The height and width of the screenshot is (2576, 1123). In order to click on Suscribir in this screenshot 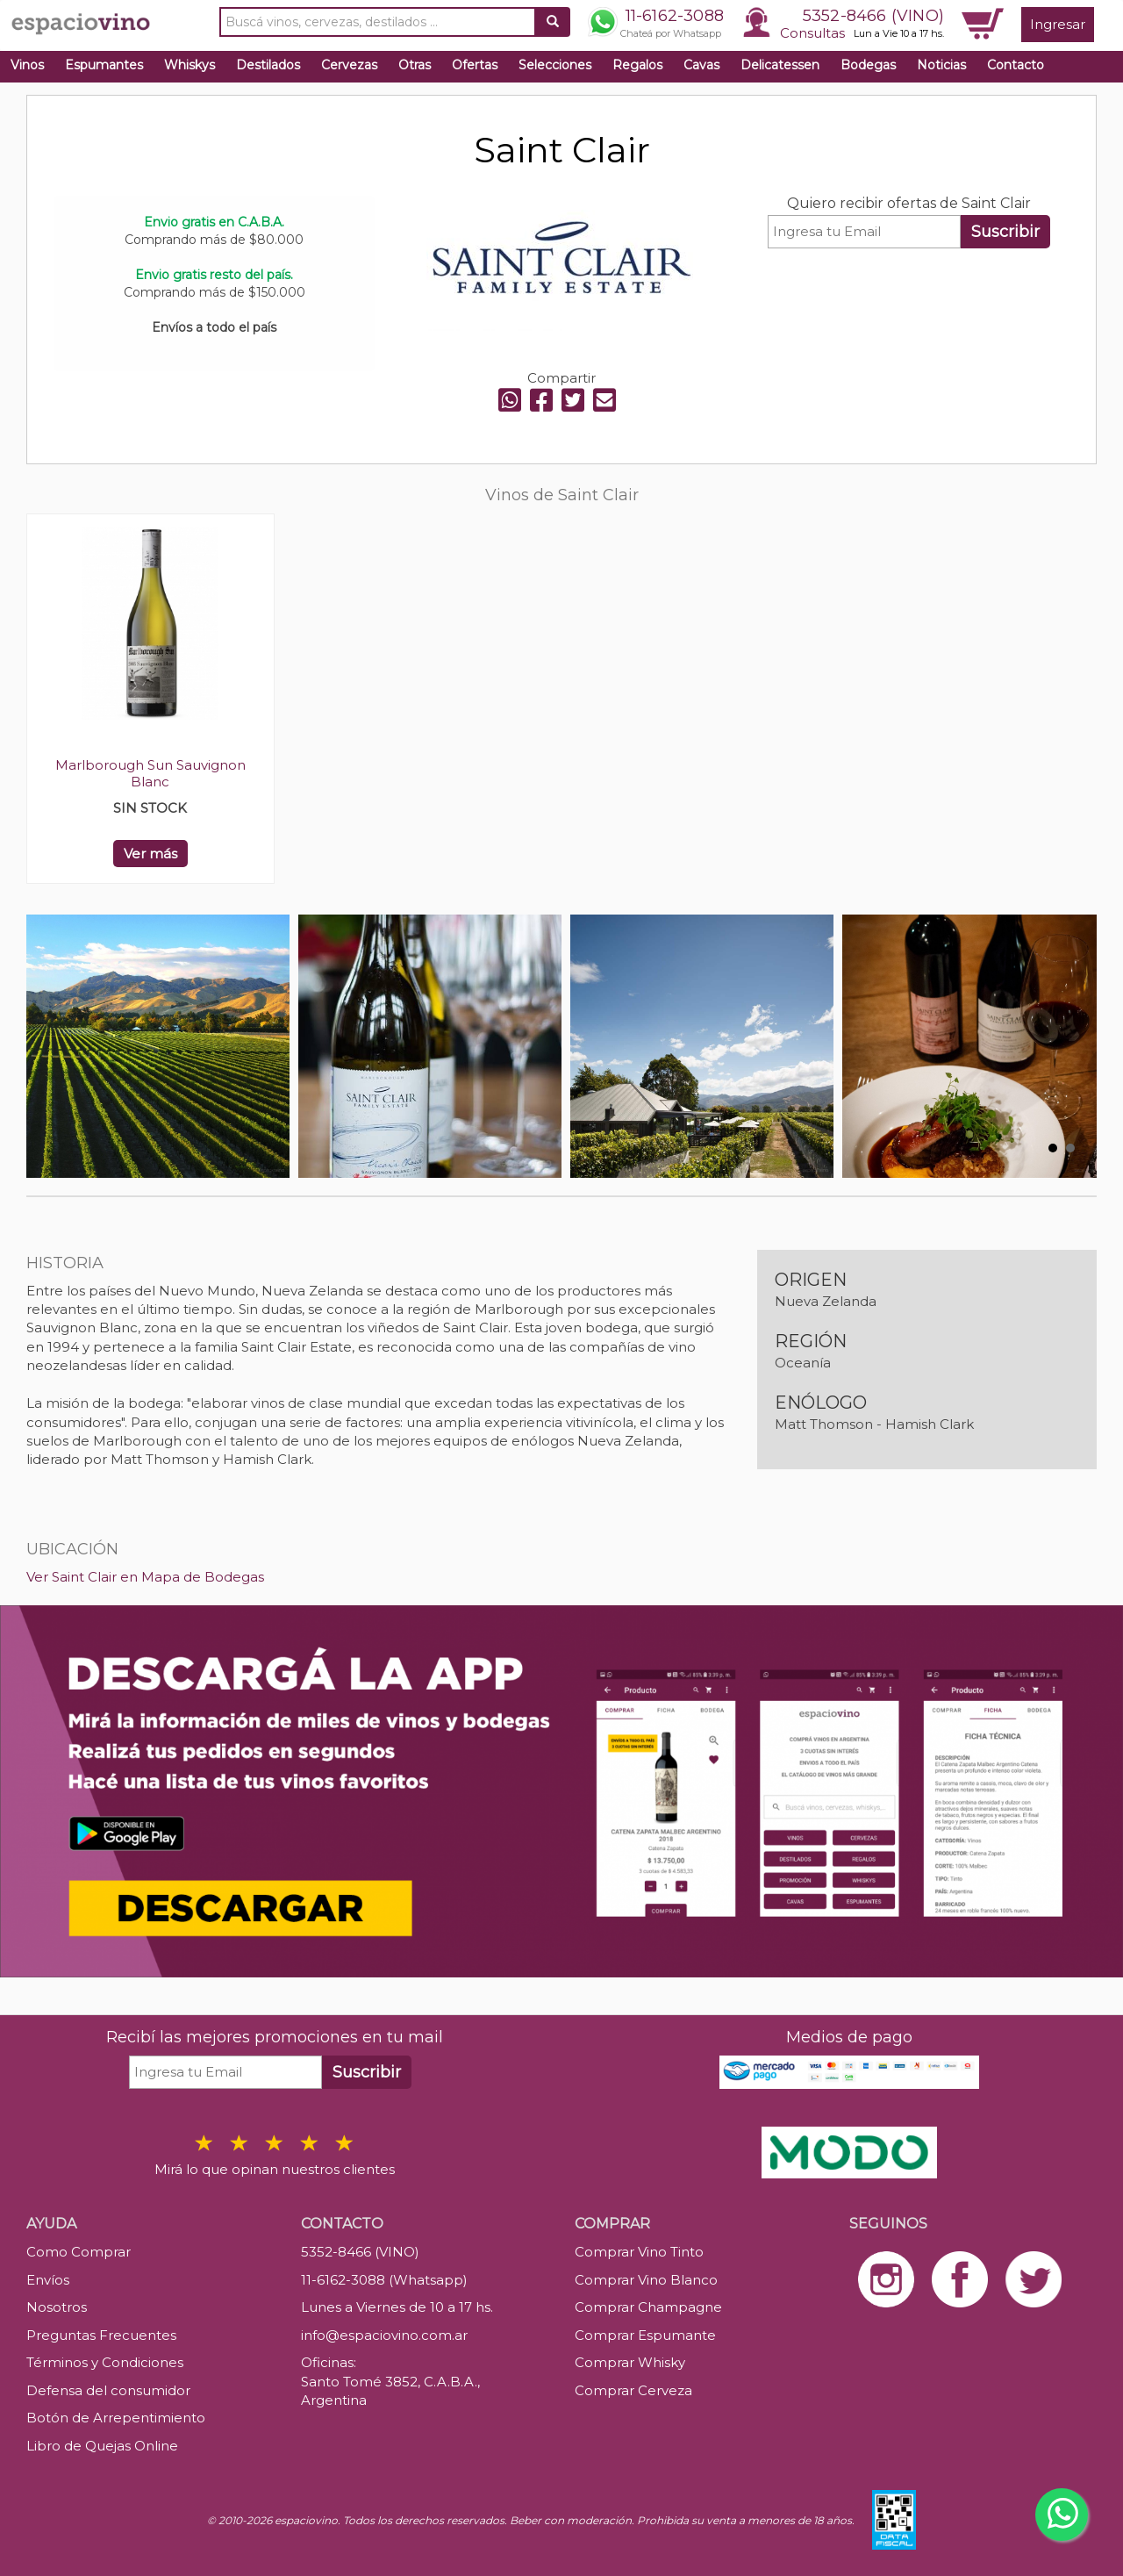, I will do `click(1005, 231)`.